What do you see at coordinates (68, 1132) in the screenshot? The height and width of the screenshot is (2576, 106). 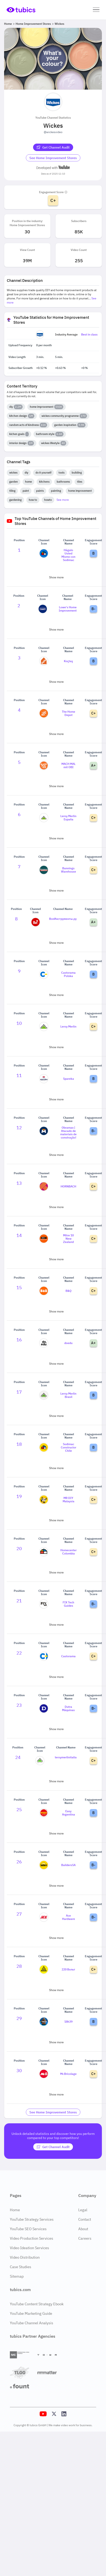 I see `Obramax | Atacado de materiais de construção! [Go to Obramax | Atacado de materiais de construção! channel page]` at bounding box center [68, 1132].